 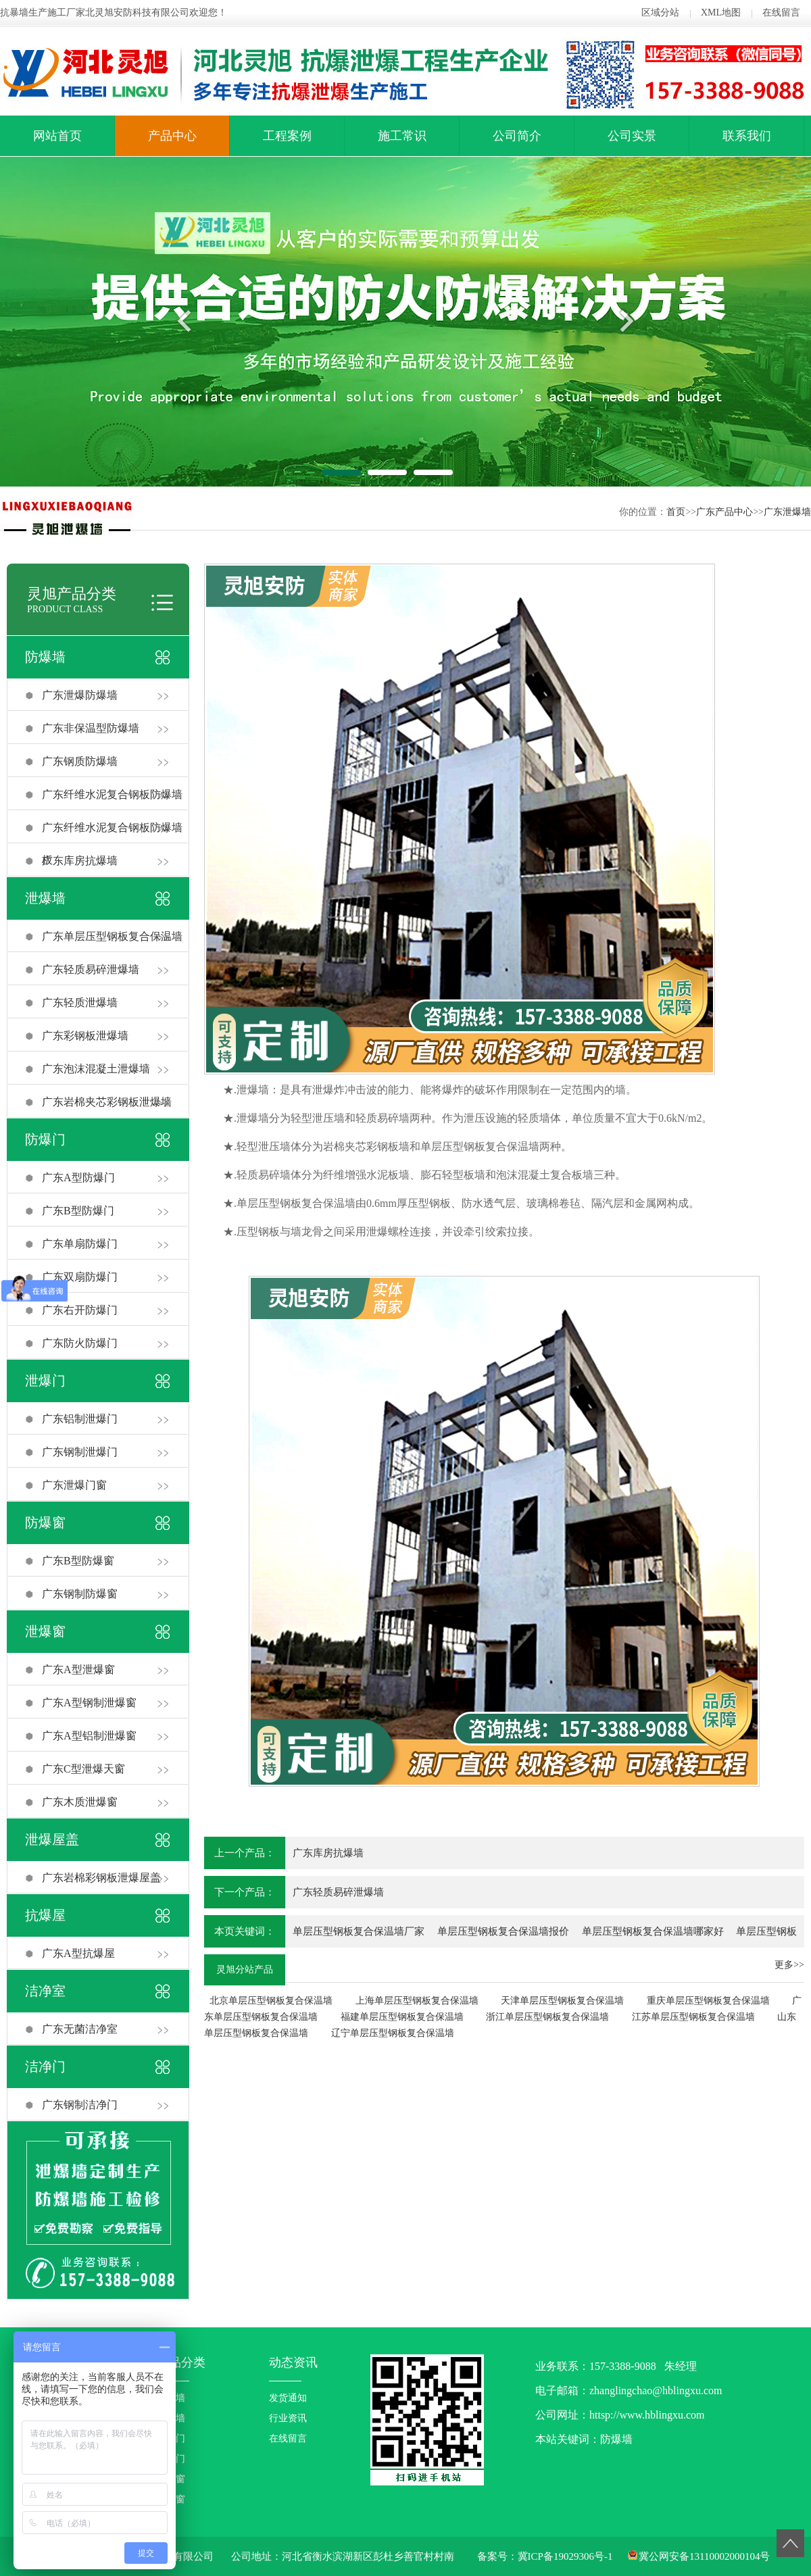 I want to click on 洁净门, so click(x=45, y=2066).